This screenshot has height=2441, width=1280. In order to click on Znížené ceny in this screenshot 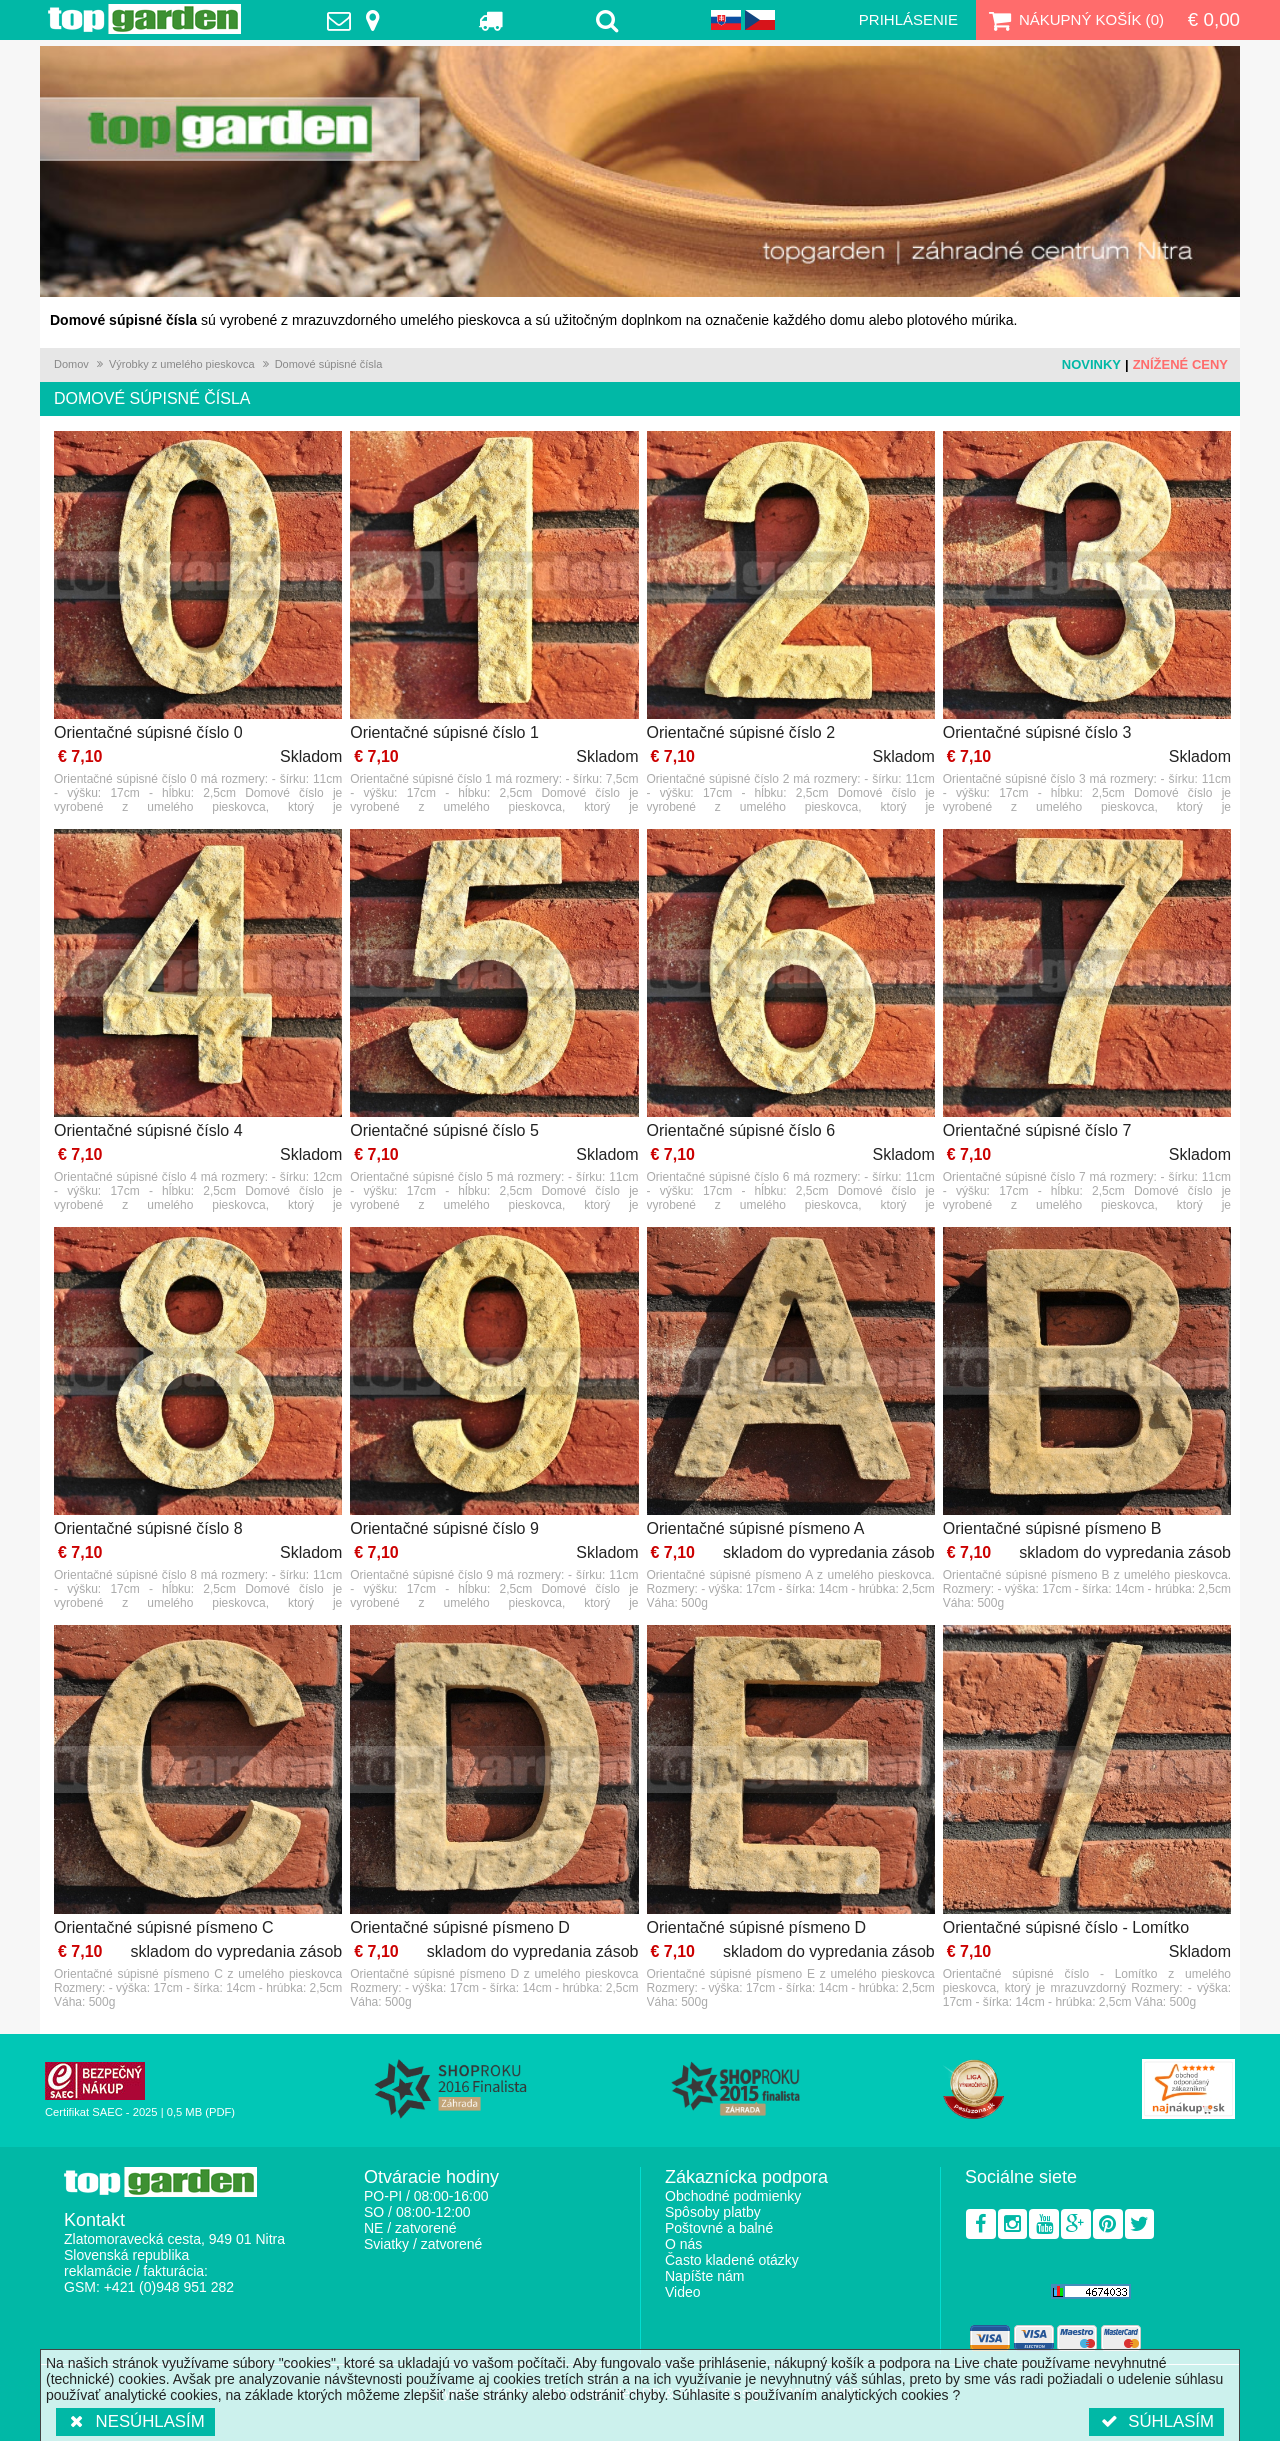, I will do `click(1180, 364)`.